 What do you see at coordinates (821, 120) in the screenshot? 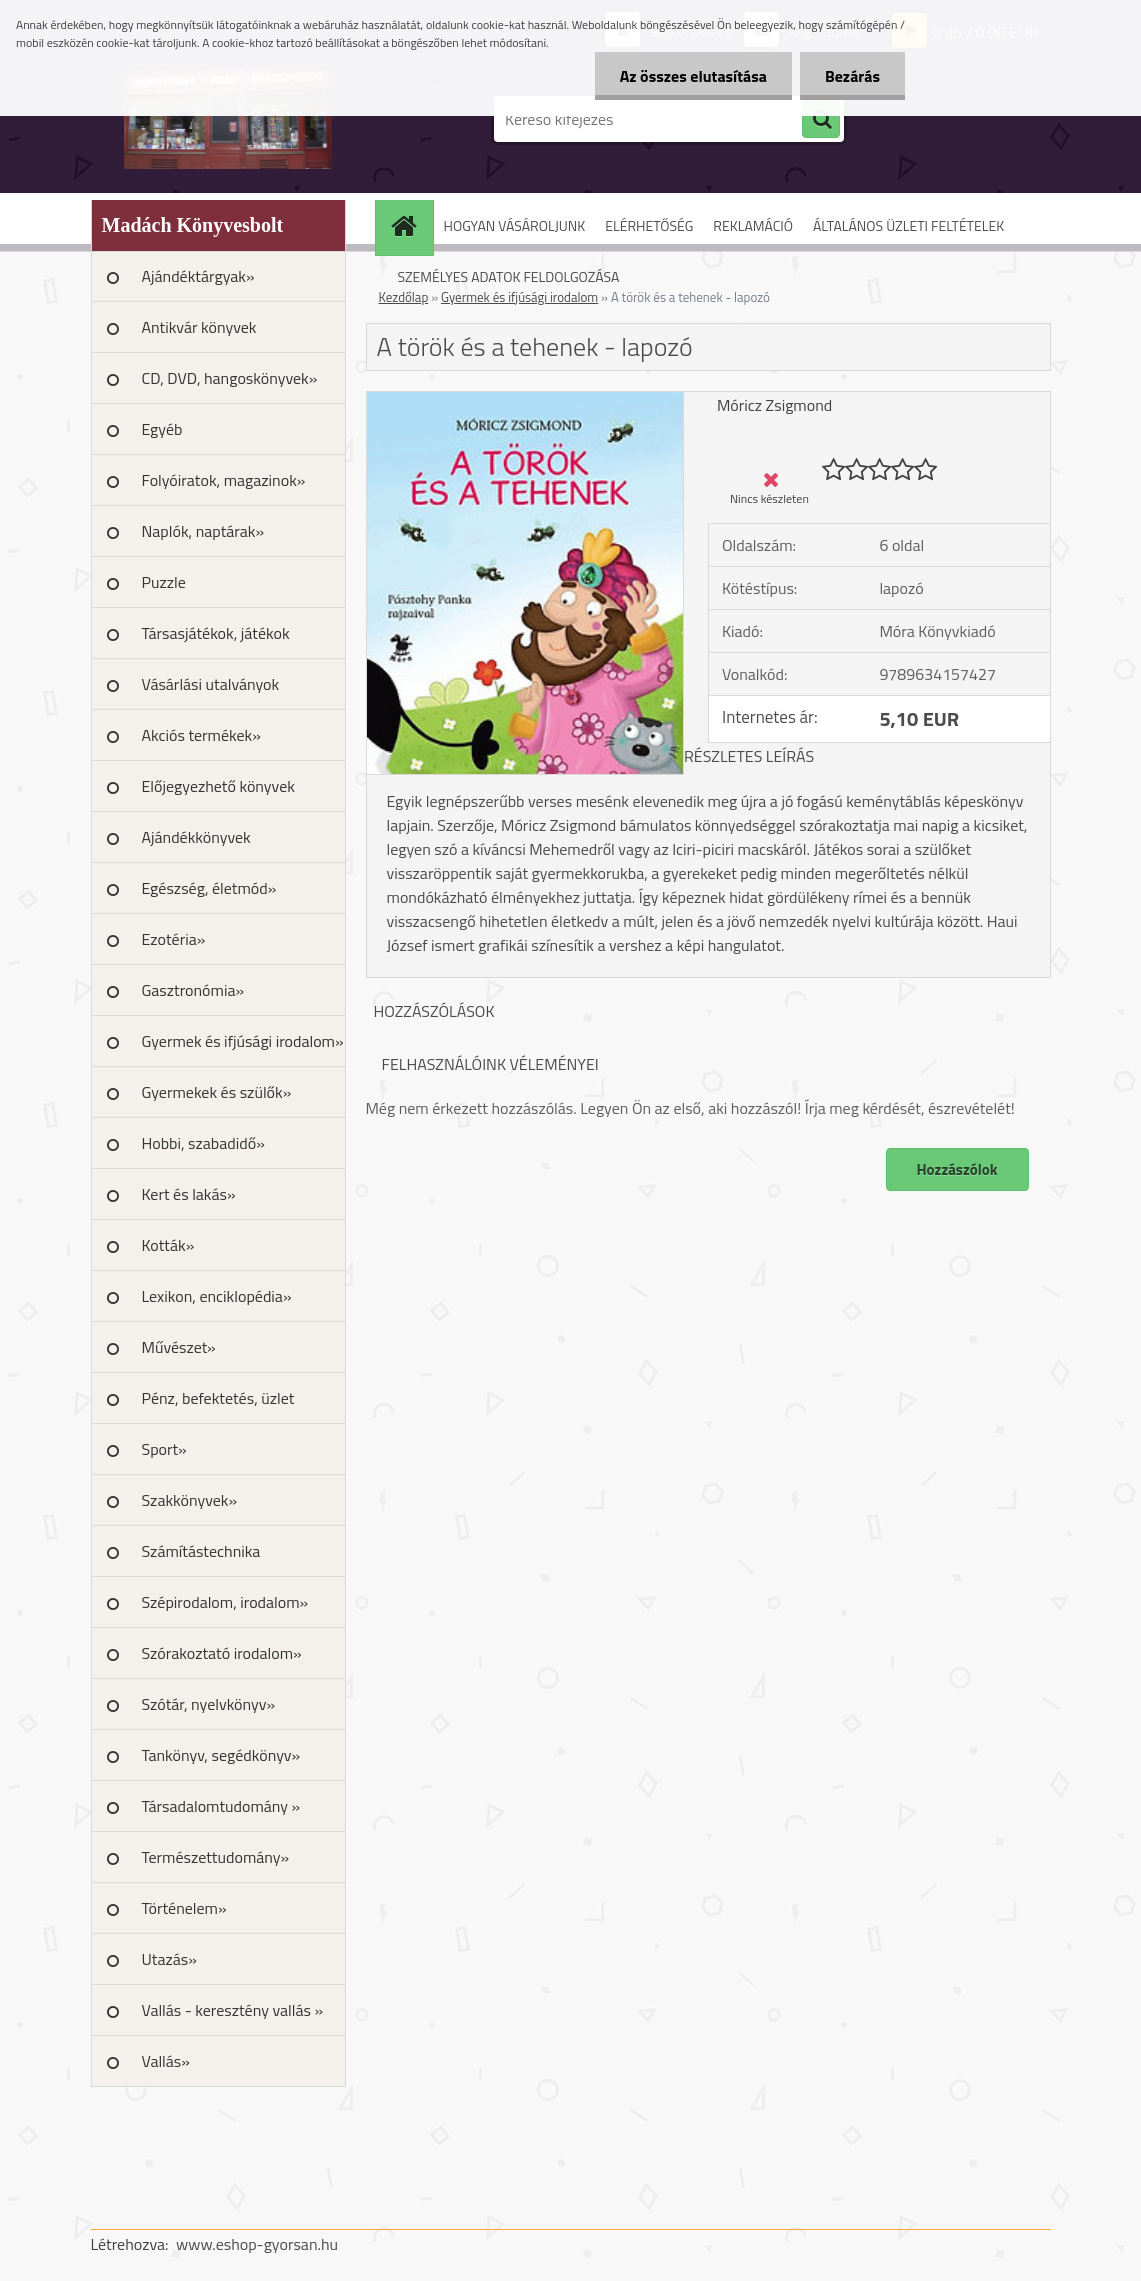
I see `[search]` at bounding box center [821, 120].